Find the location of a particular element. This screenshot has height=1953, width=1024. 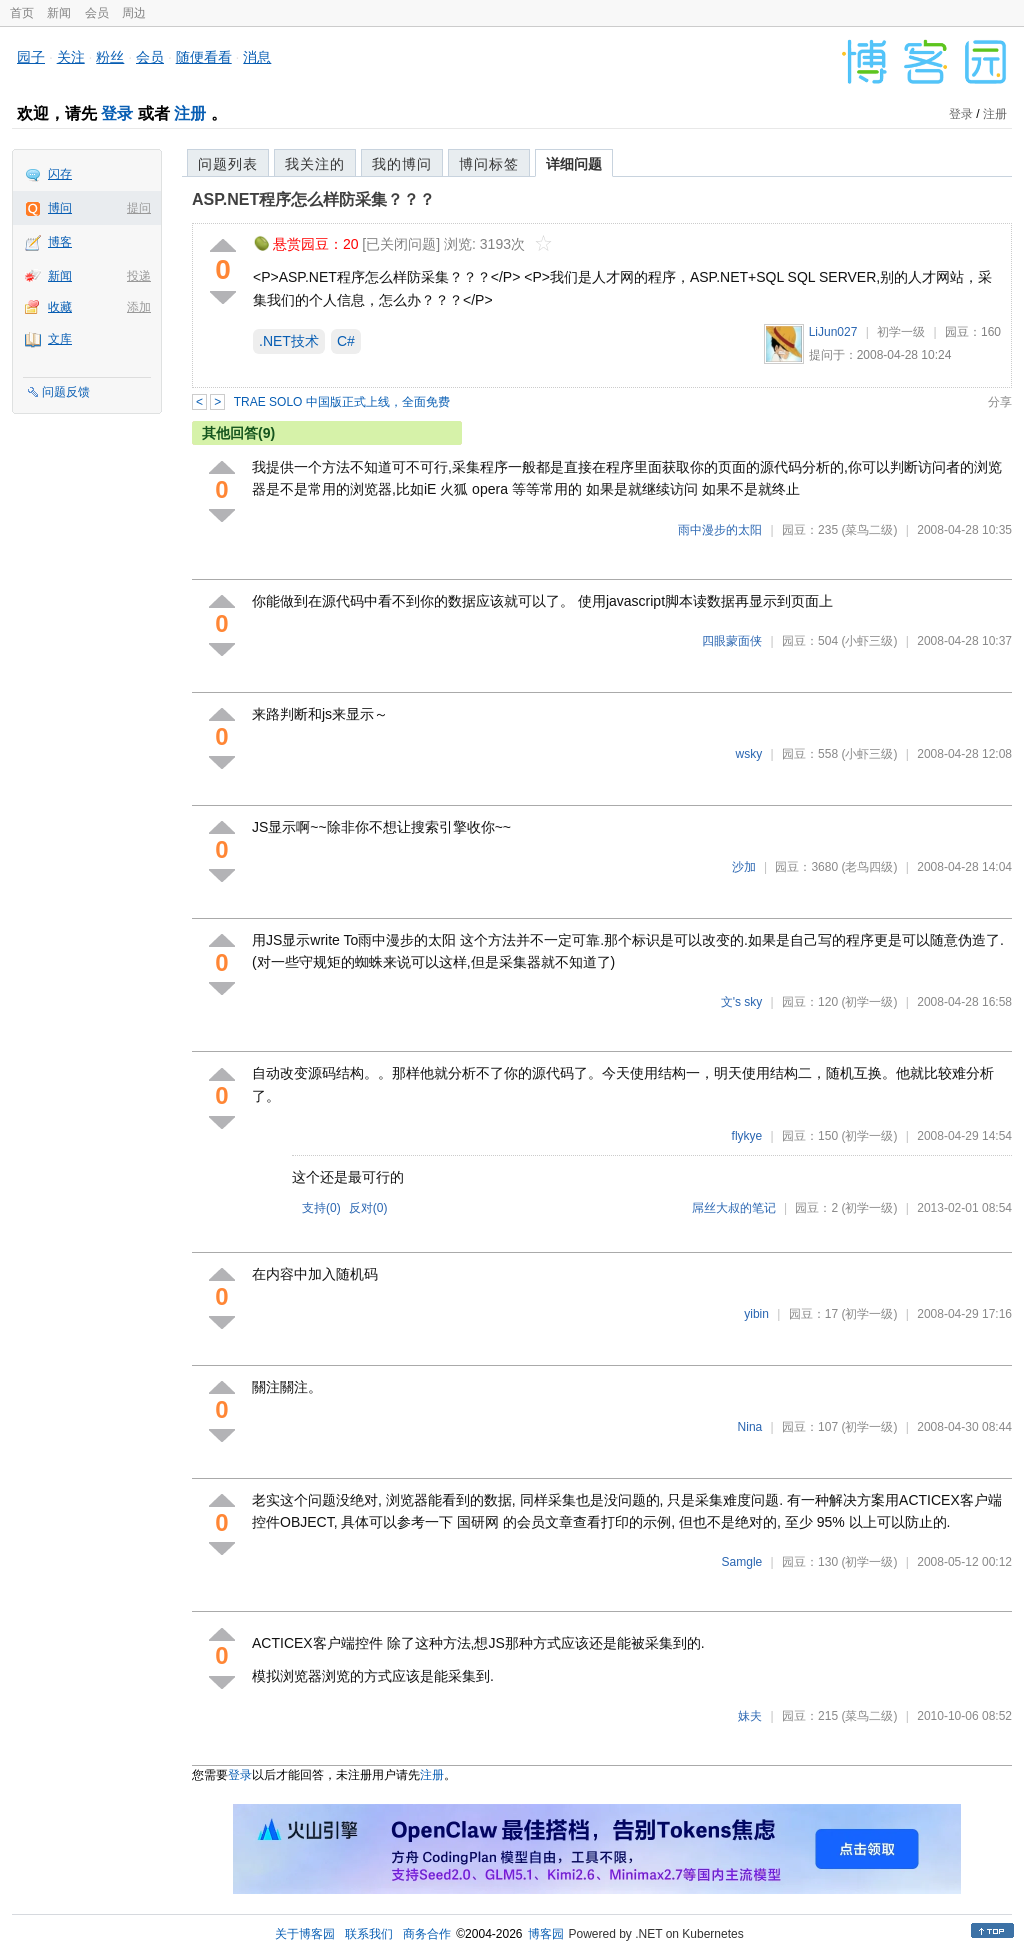

文库 is located at coordinates (60, 339).